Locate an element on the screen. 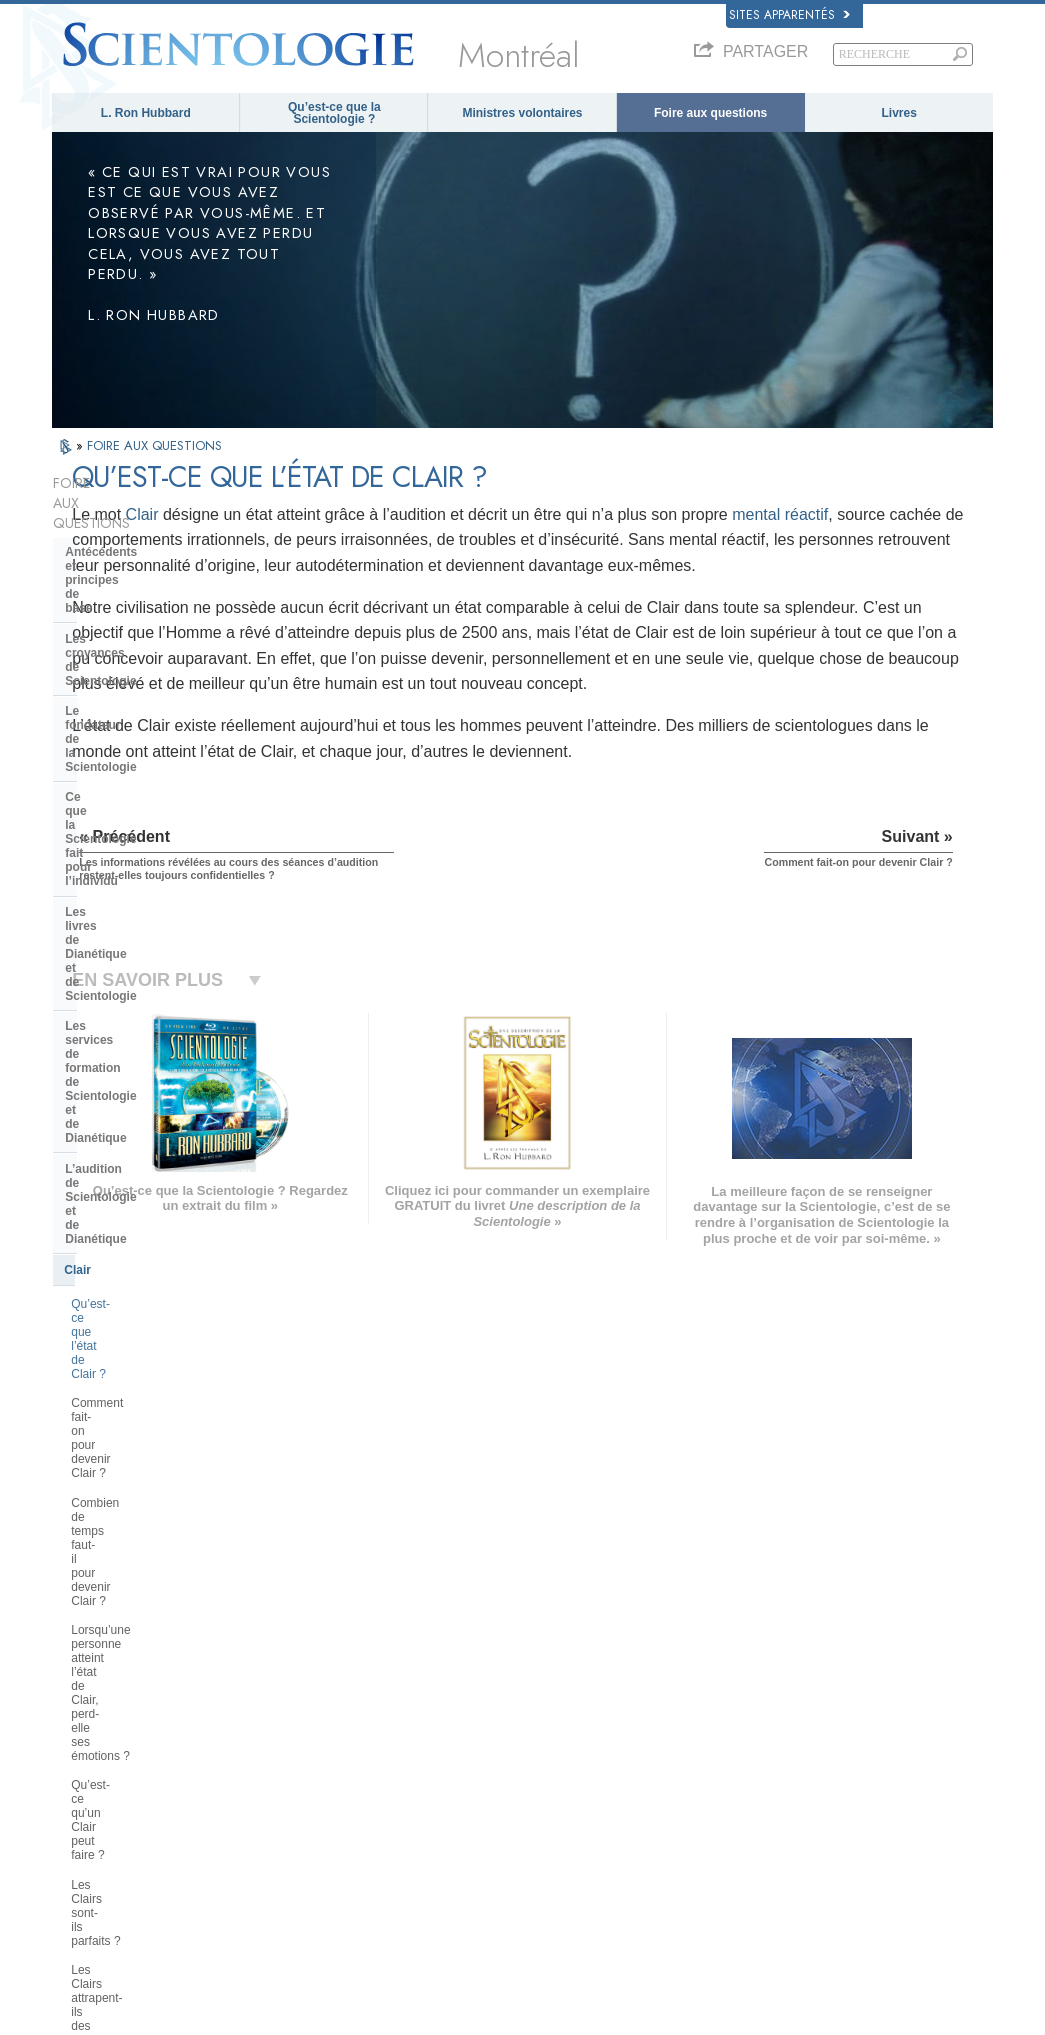 Image resolution: width=1045 pixels, height=2035 pixels. ESPAÑOL (CASTELLANO) is located at coordinates (321, 1757).